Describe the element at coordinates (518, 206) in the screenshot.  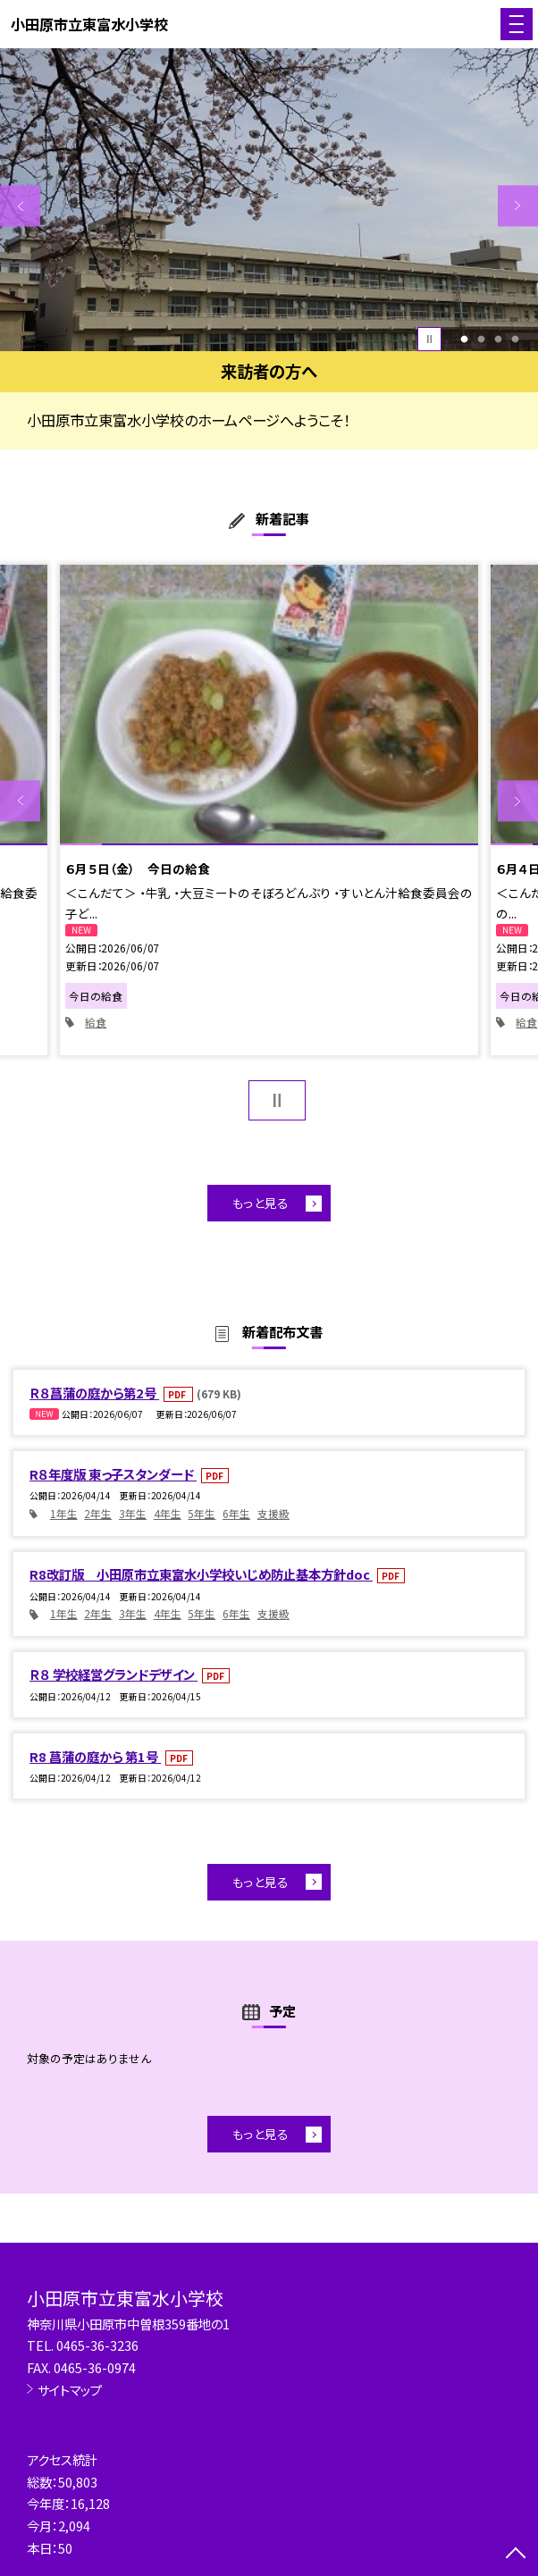
I see `Next [button]` at that location.